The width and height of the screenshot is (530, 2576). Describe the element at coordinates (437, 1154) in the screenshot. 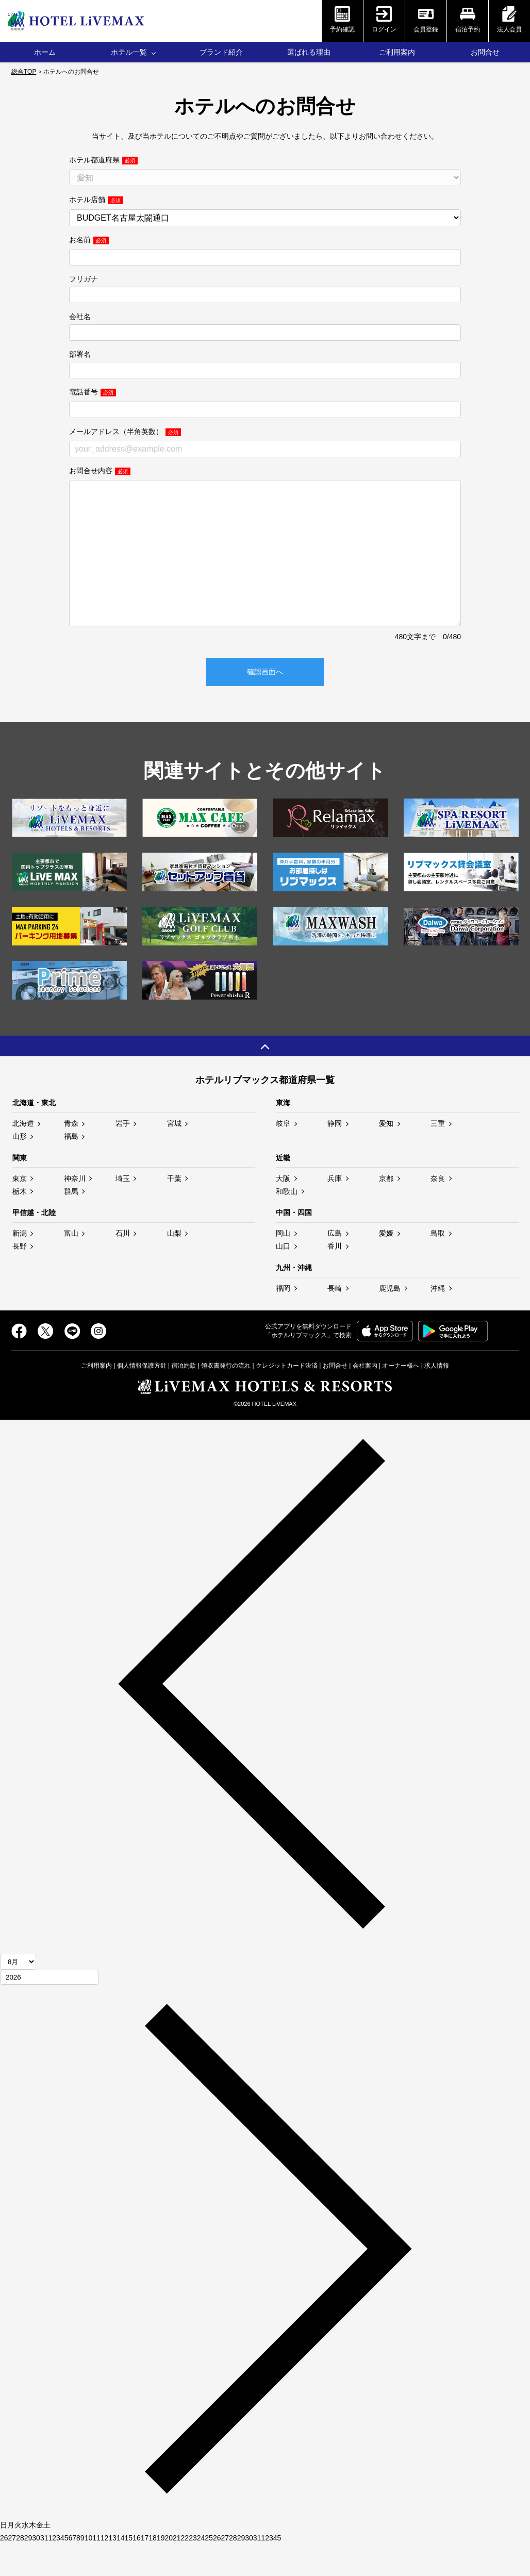

I see `三重` at that location.